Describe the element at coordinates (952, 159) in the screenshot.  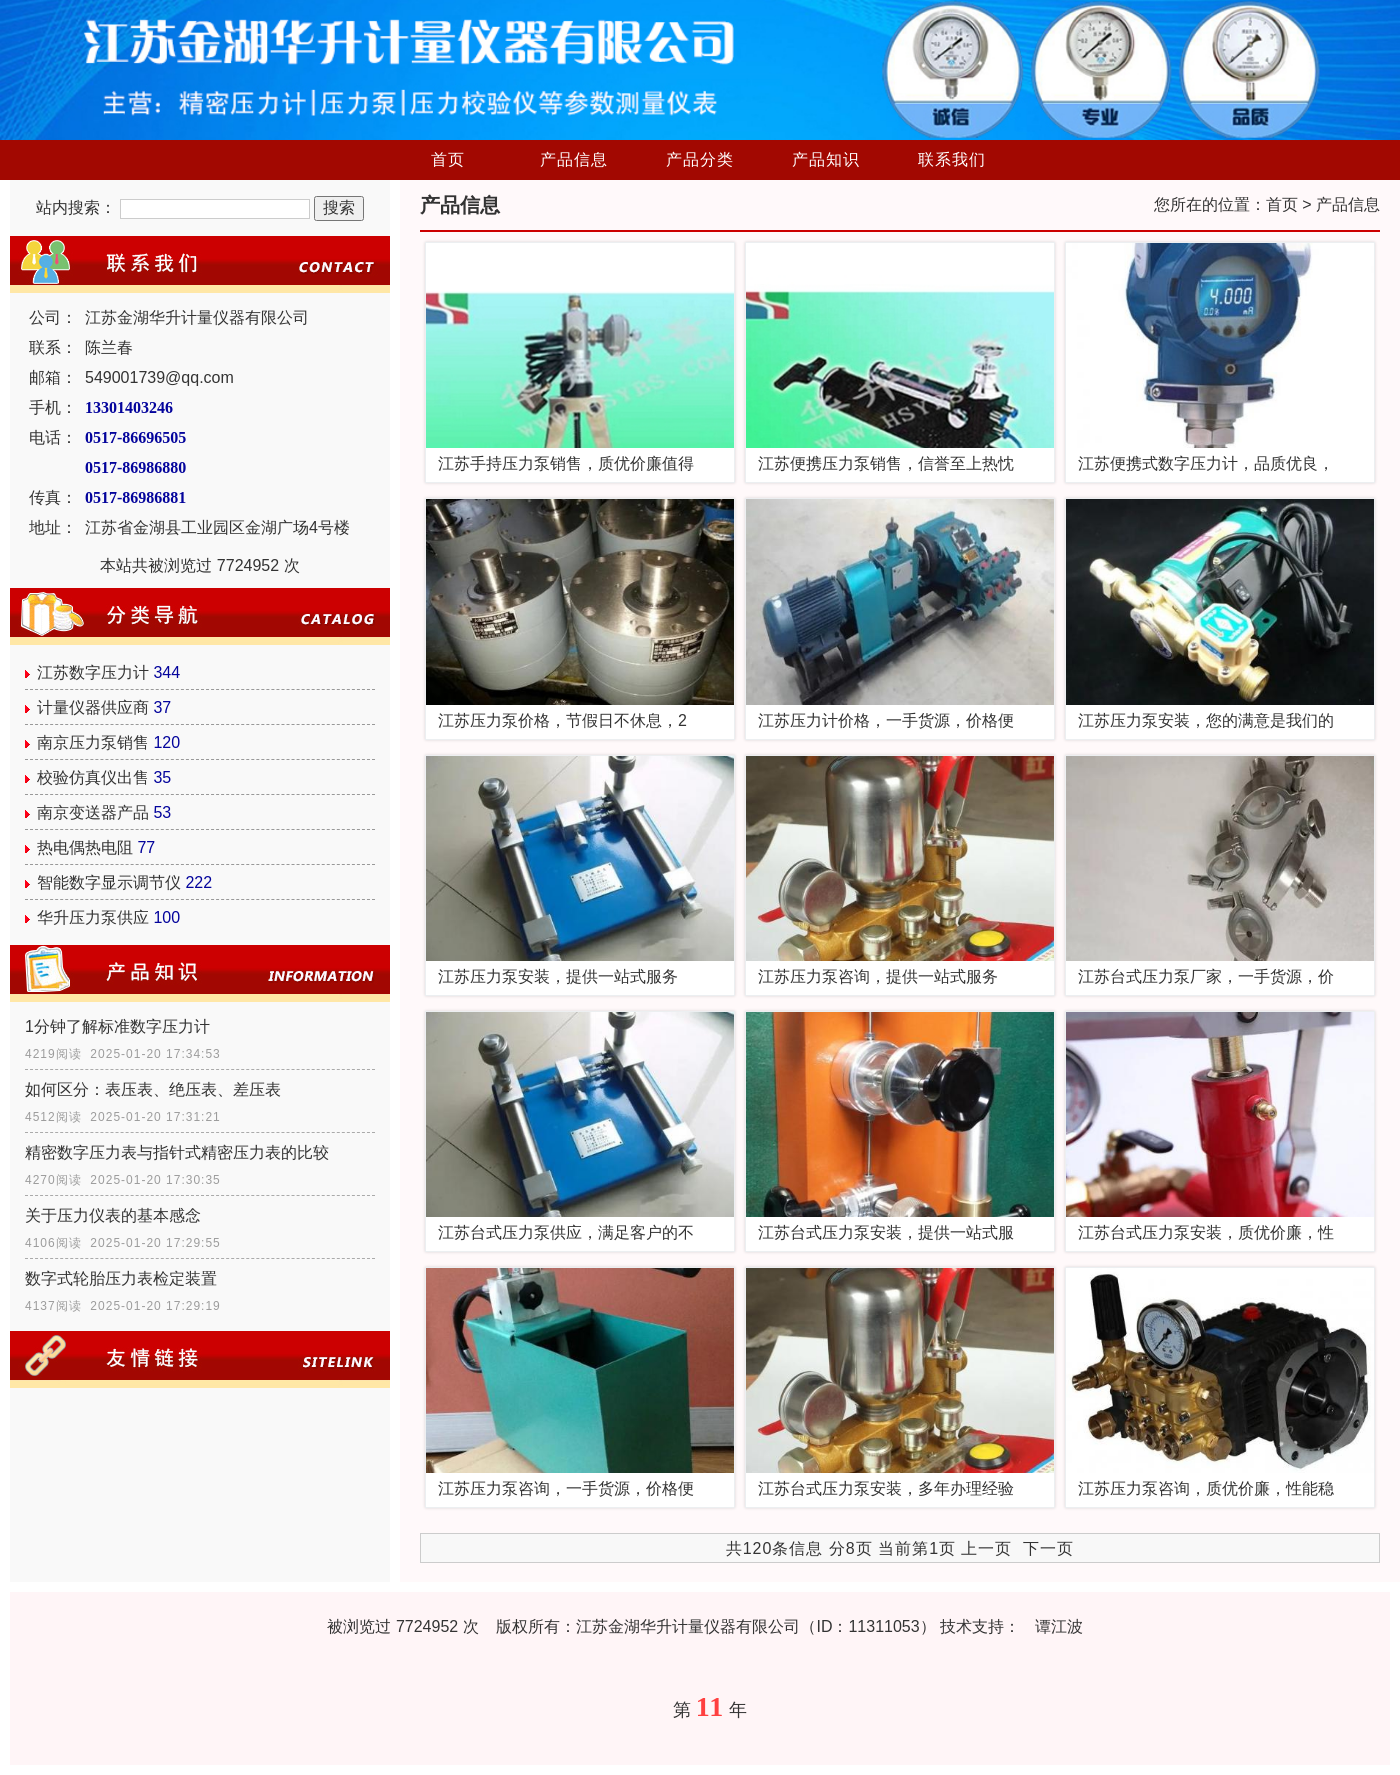
I see `联系我们` at that location.